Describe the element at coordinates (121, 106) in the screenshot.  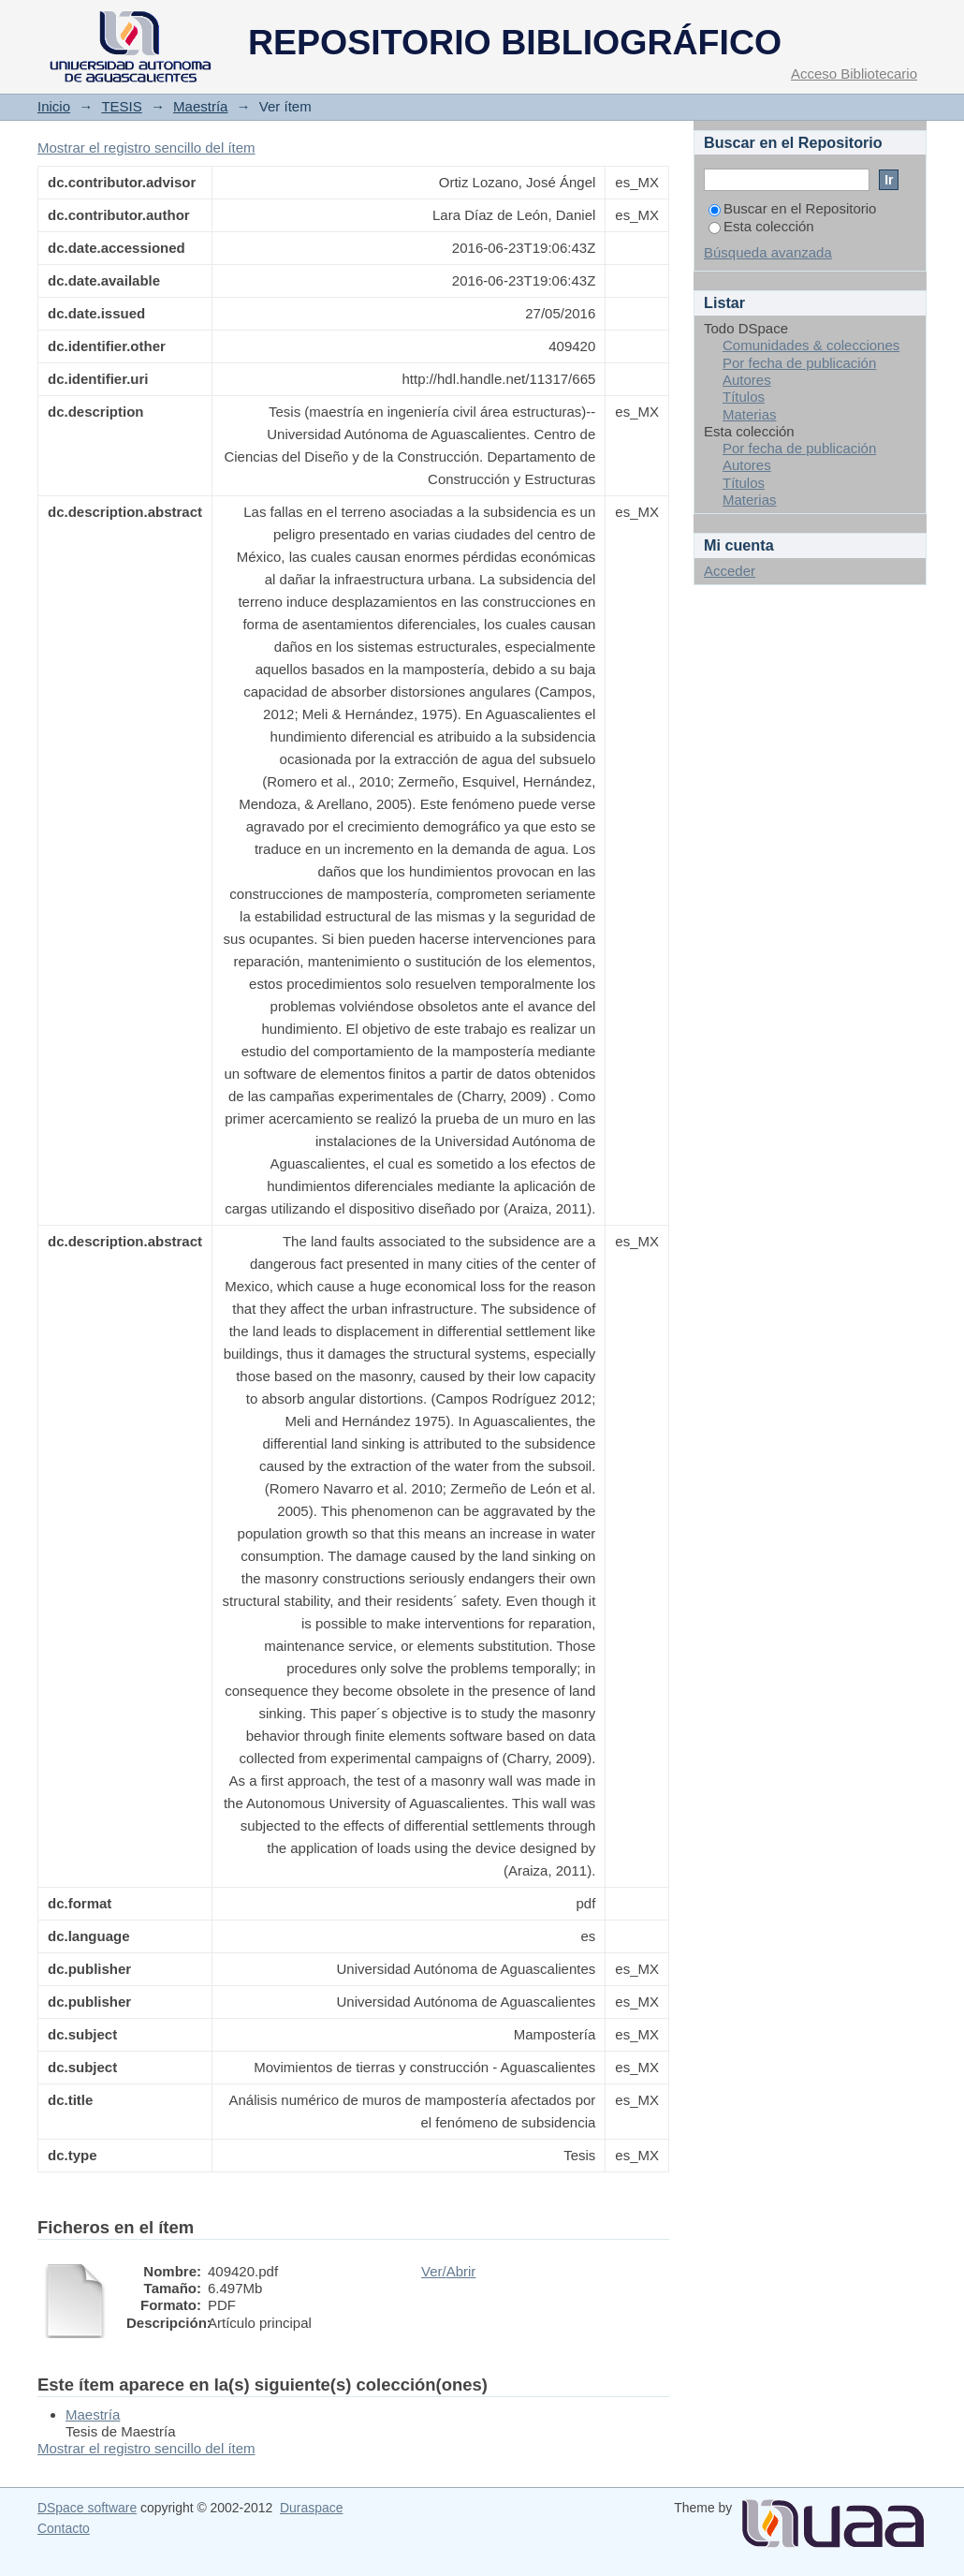
I see `TESIS` at that location.